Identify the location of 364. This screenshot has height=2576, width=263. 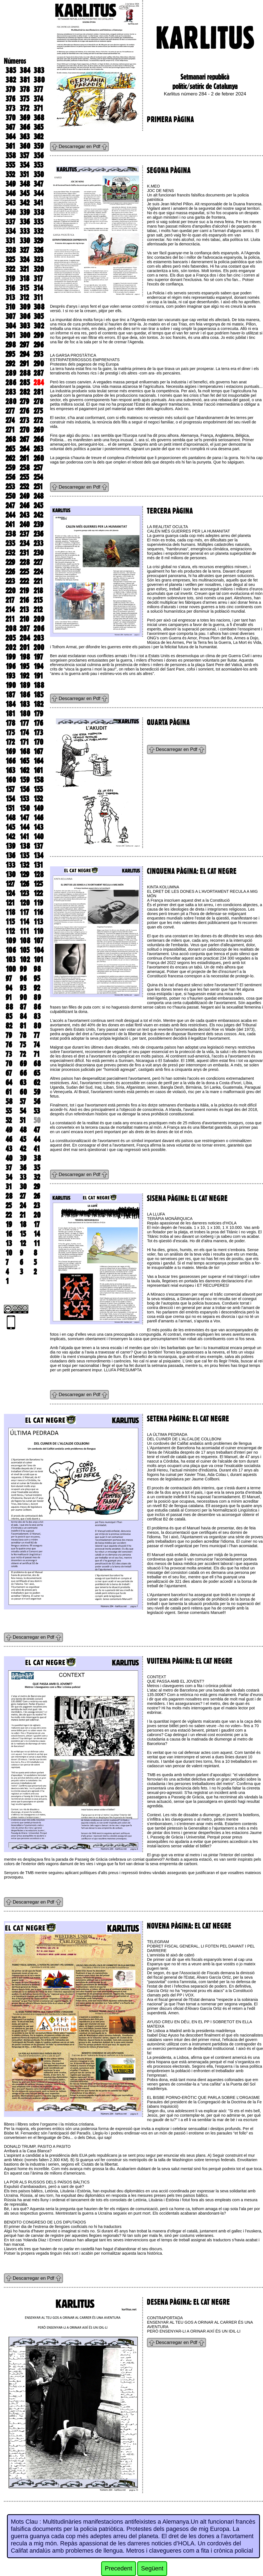
(11, 136).